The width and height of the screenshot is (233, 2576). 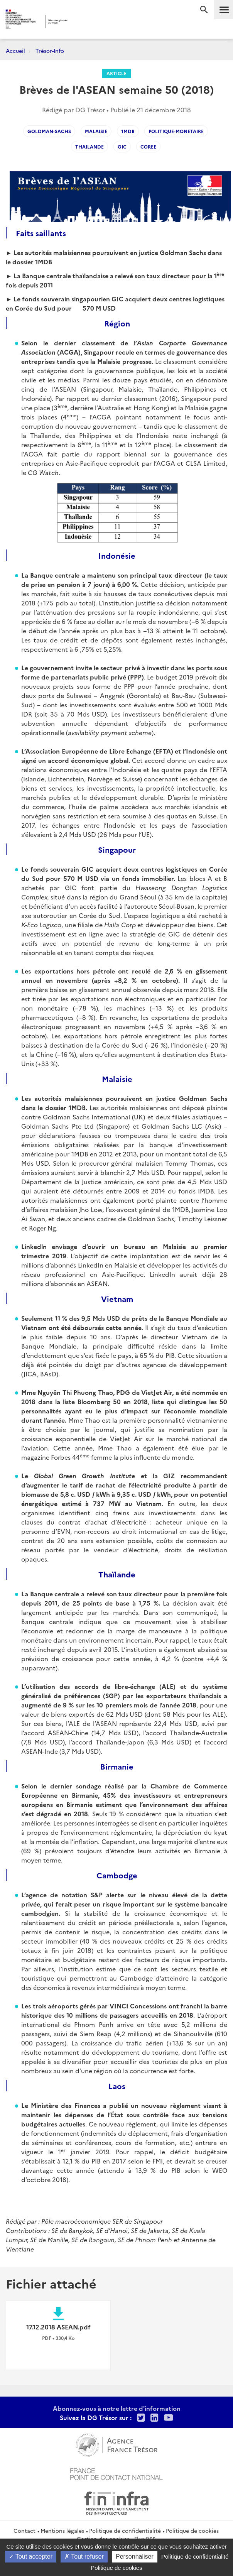 What do you see at coordinates (116, 73) in the screenshot?
I see `Article` at bounding box center [116, 73].